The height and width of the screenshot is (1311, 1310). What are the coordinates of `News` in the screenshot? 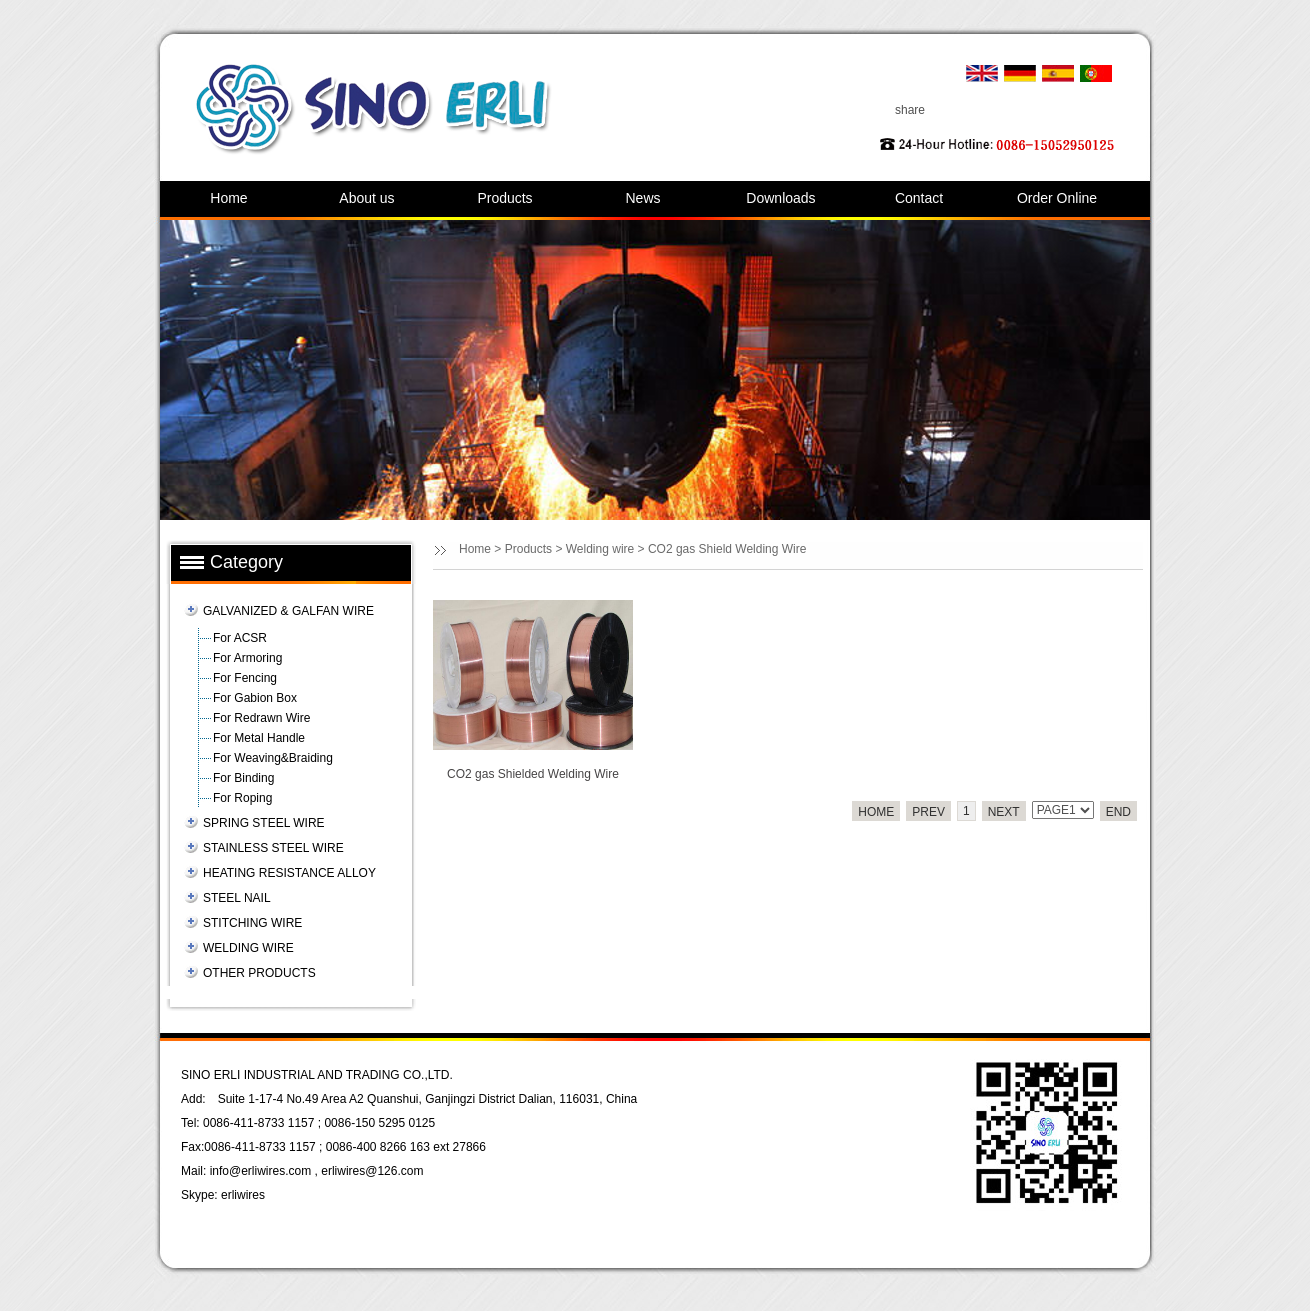 It's located at (642, 198).